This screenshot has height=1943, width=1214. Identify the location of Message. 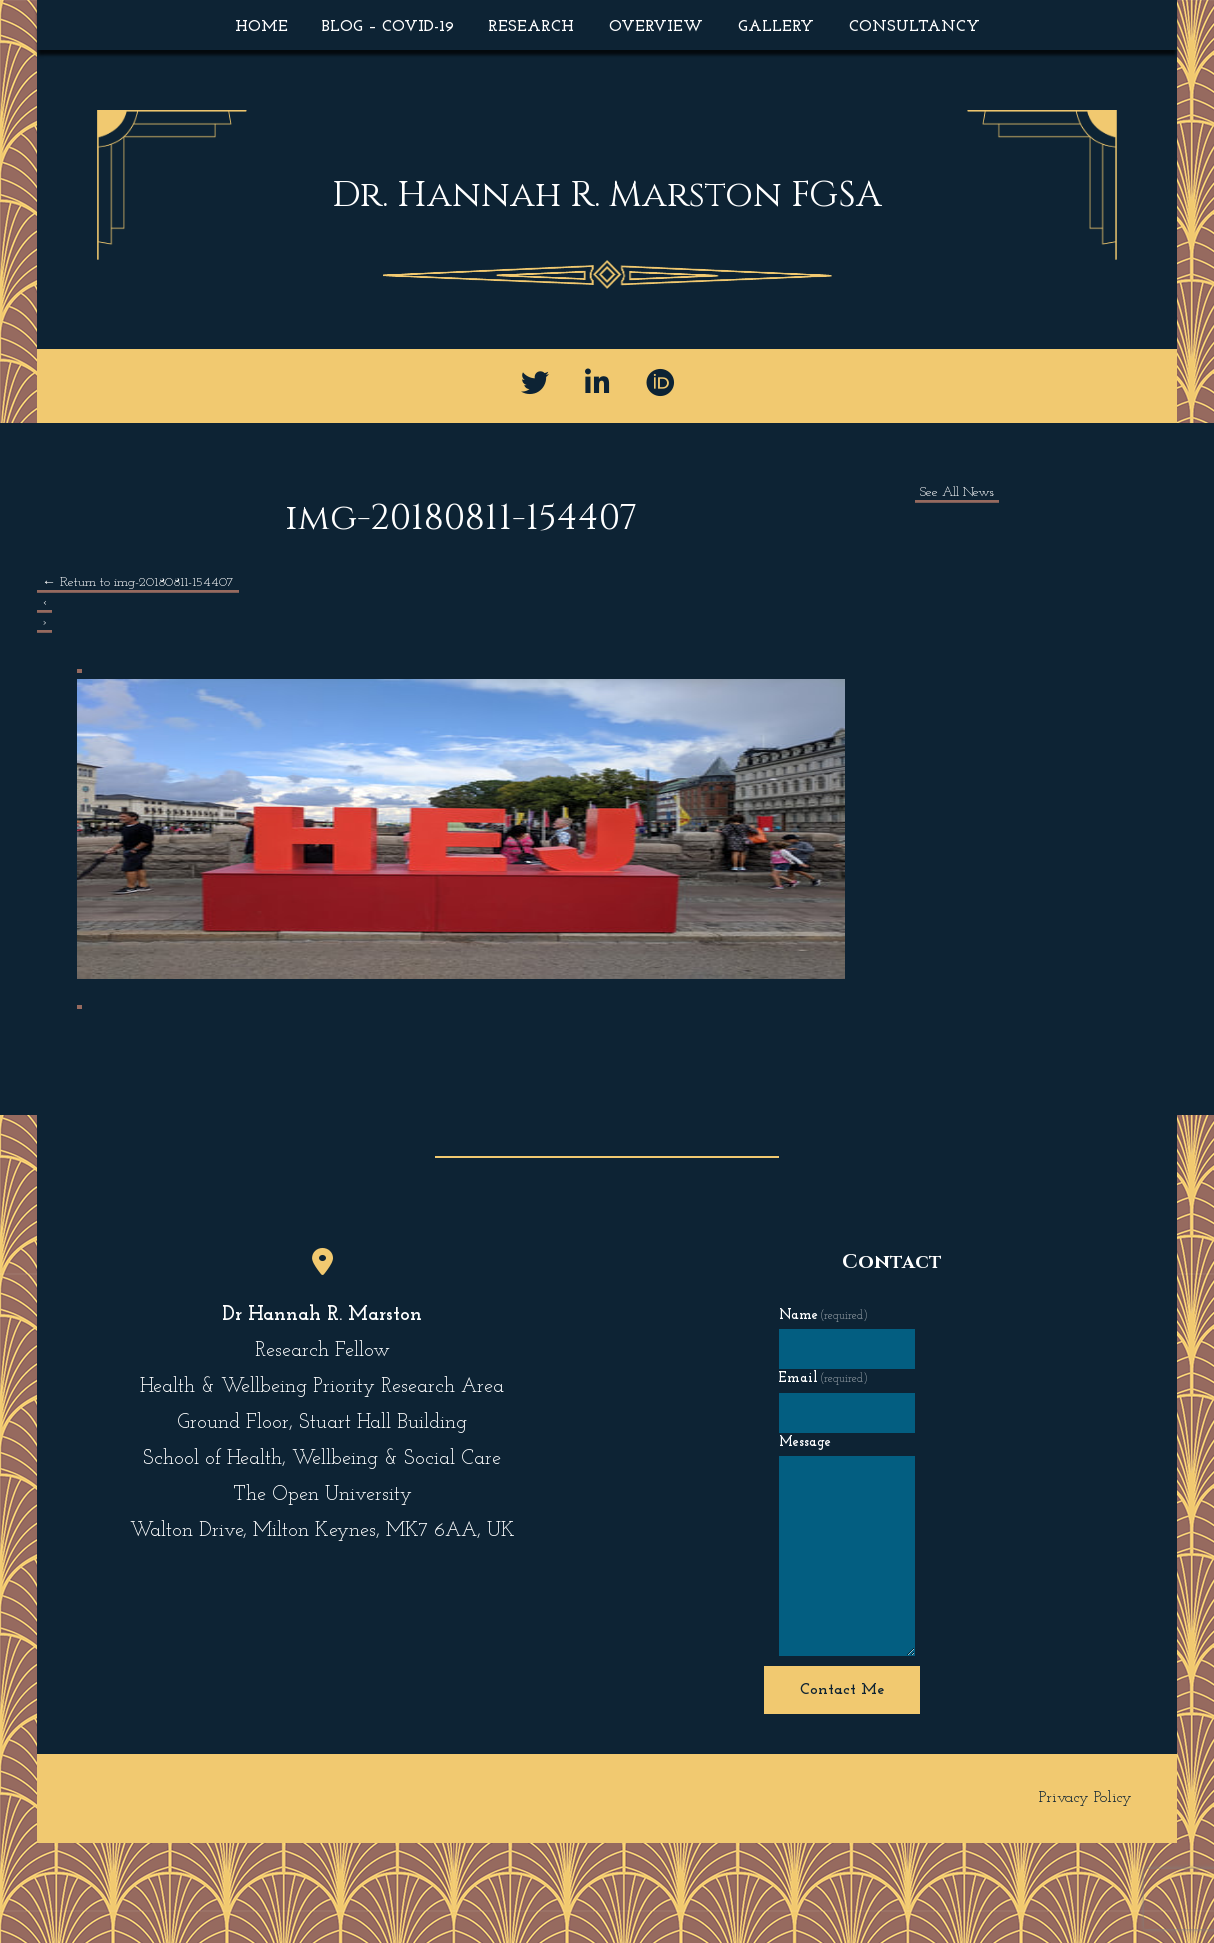
(805, 1442).